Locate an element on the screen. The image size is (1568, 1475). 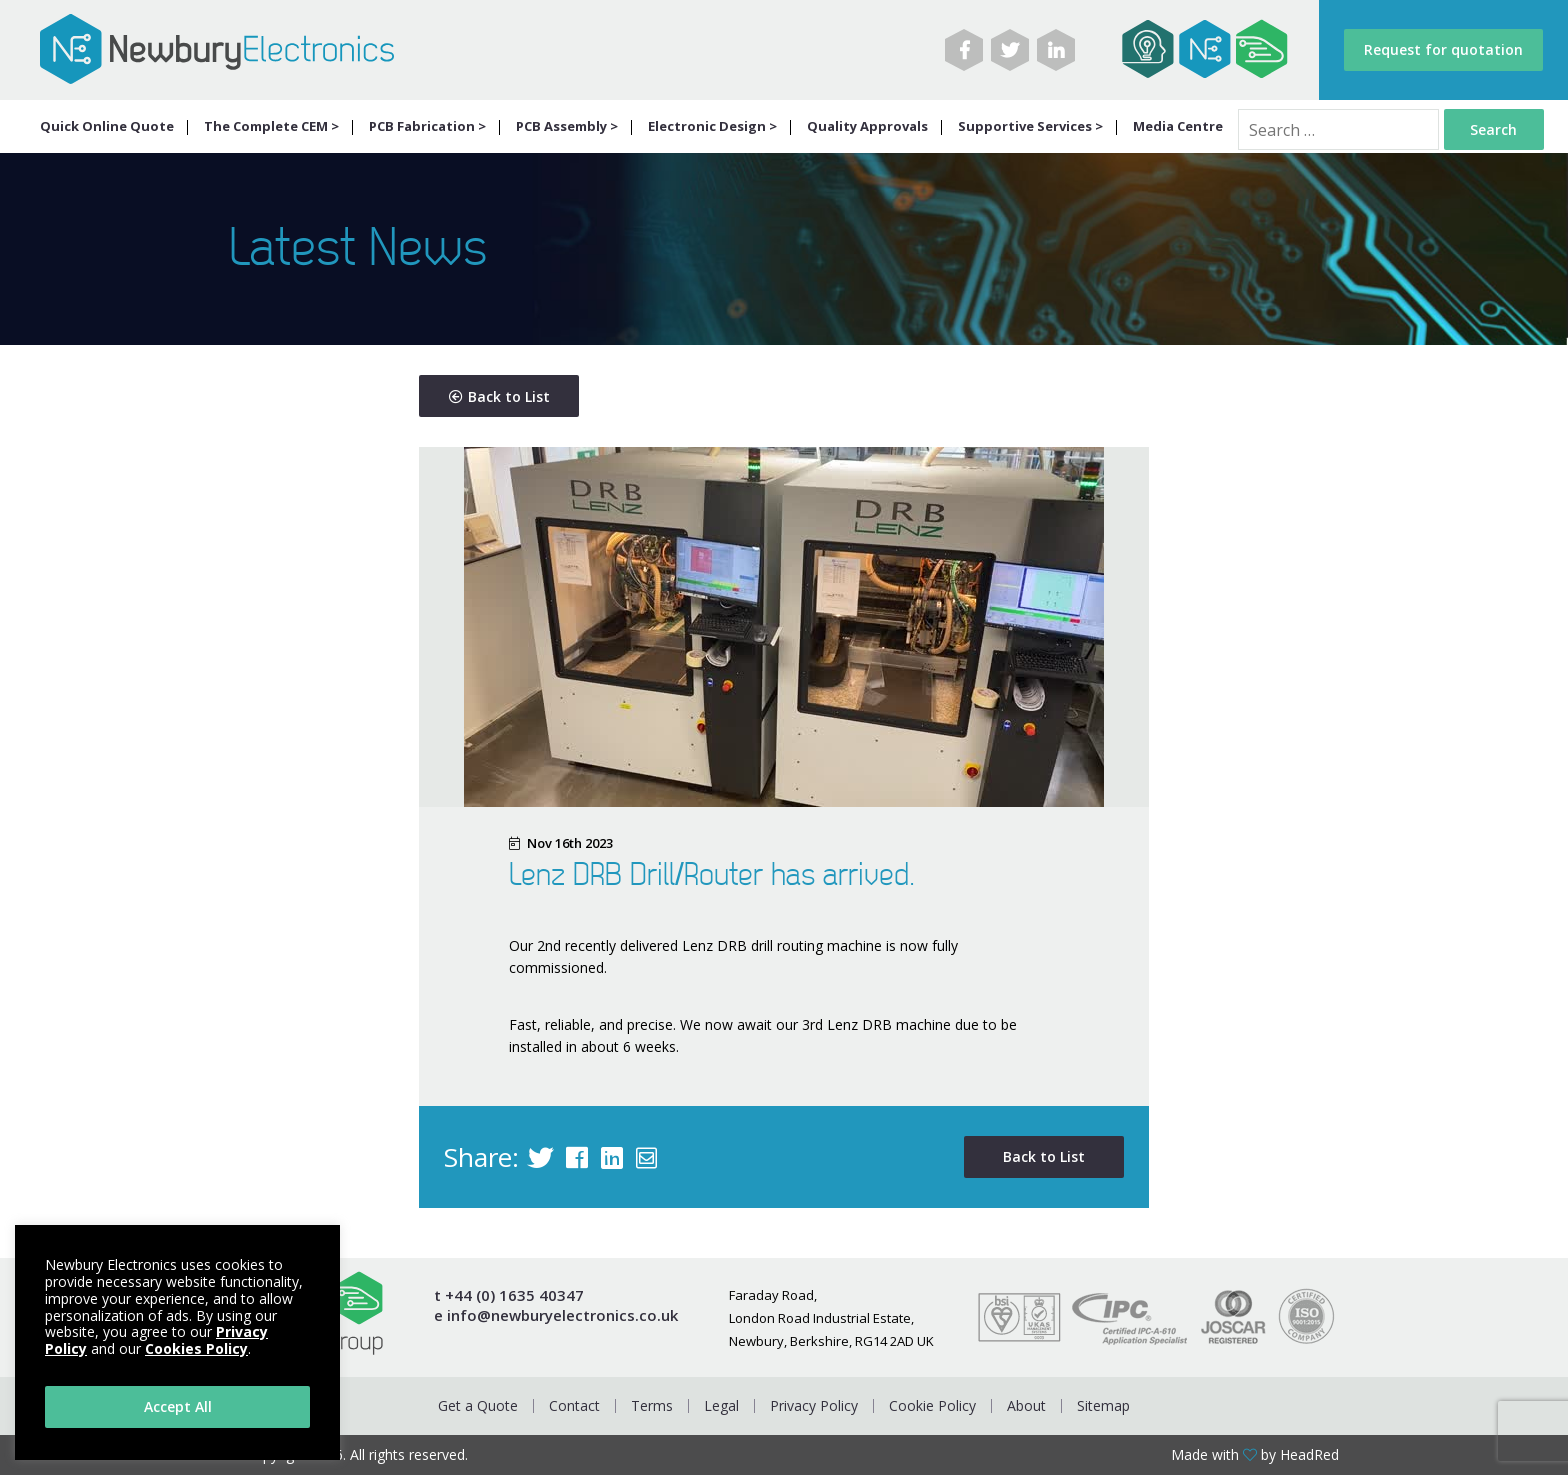
The Complete CEM > is located at coordinates (271, 126).